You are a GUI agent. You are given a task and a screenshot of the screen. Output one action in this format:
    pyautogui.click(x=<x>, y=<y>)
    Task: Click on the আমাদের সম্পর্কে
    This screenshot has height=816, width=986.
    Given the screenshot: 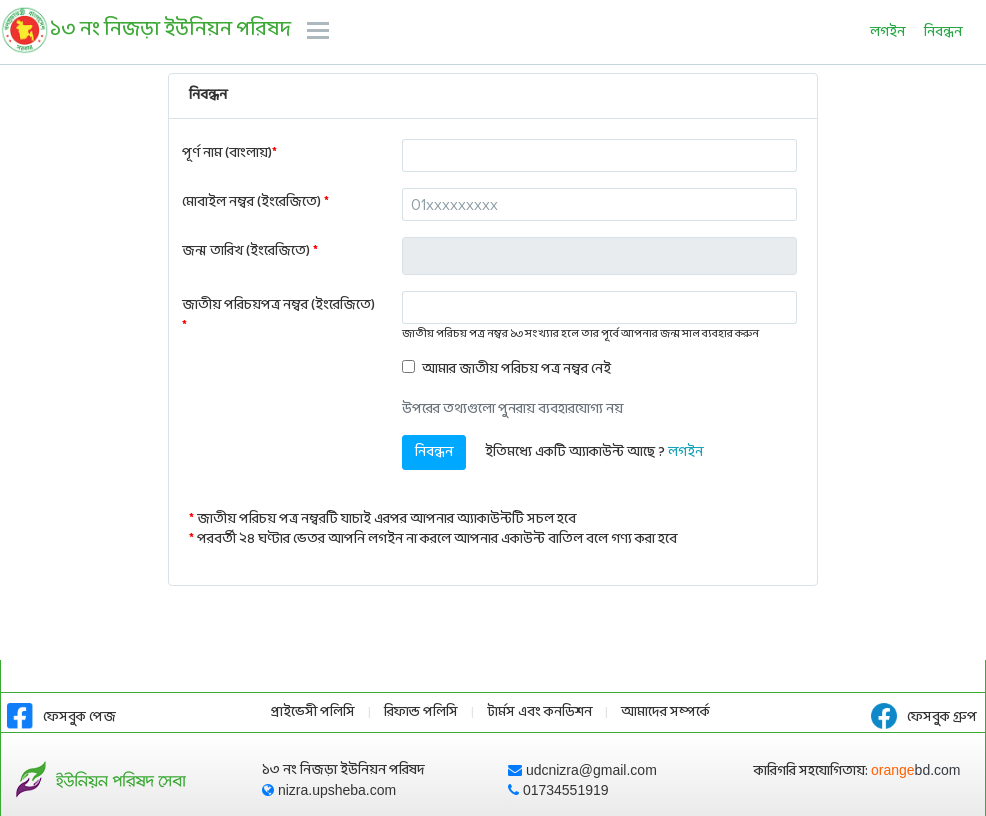 What is the action you would take?
    pyautogui.click(x=665, y=712)
    